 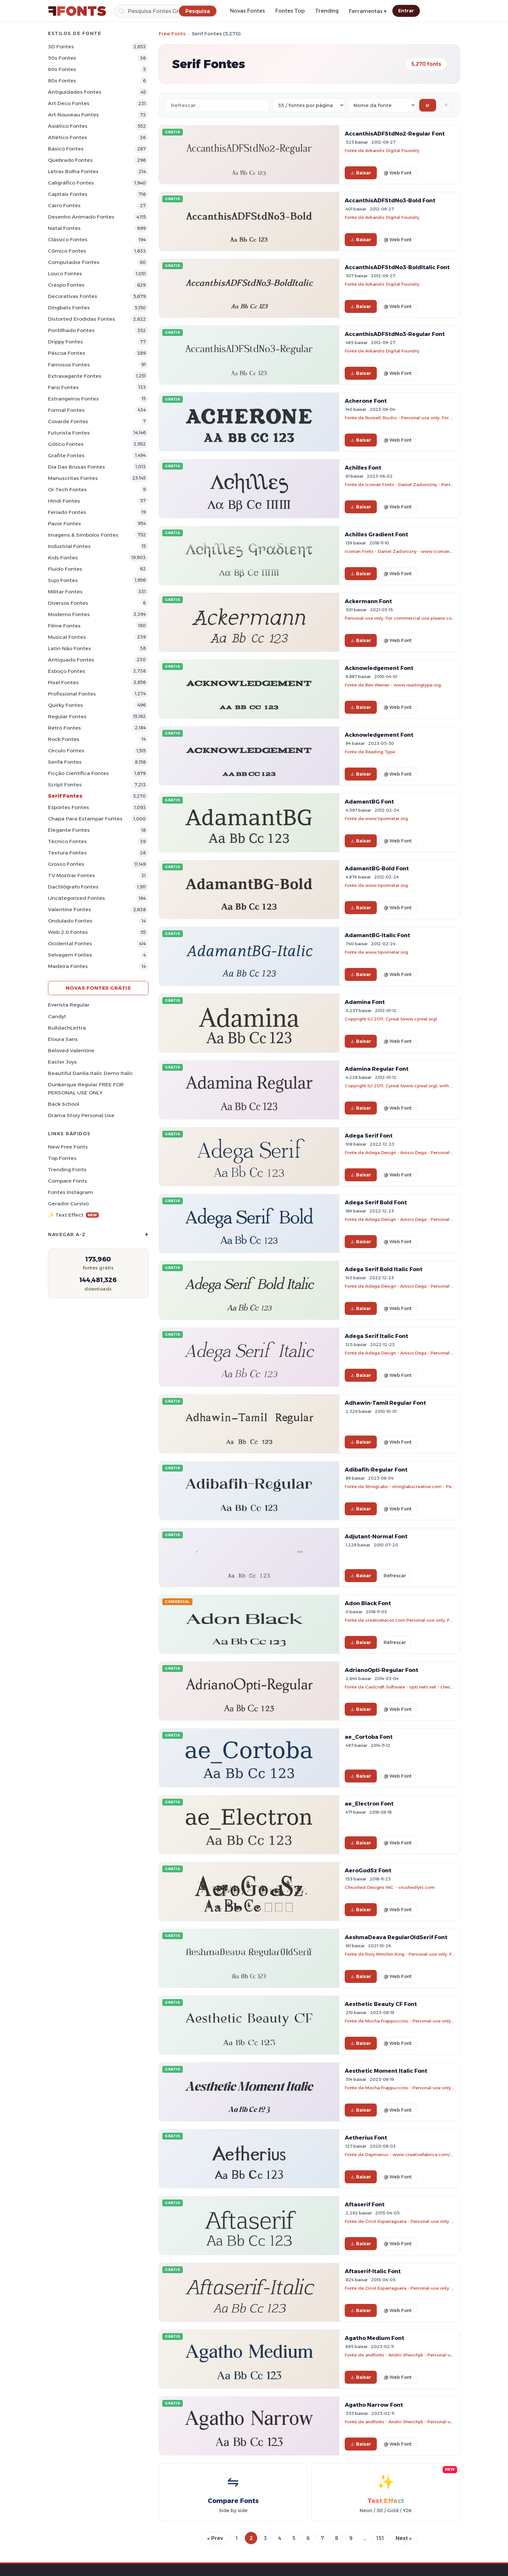 What do you see at coordinates (368, 11) in the screenshot?
I see `Ferramentas ▾` at bounding box center [368, 11].